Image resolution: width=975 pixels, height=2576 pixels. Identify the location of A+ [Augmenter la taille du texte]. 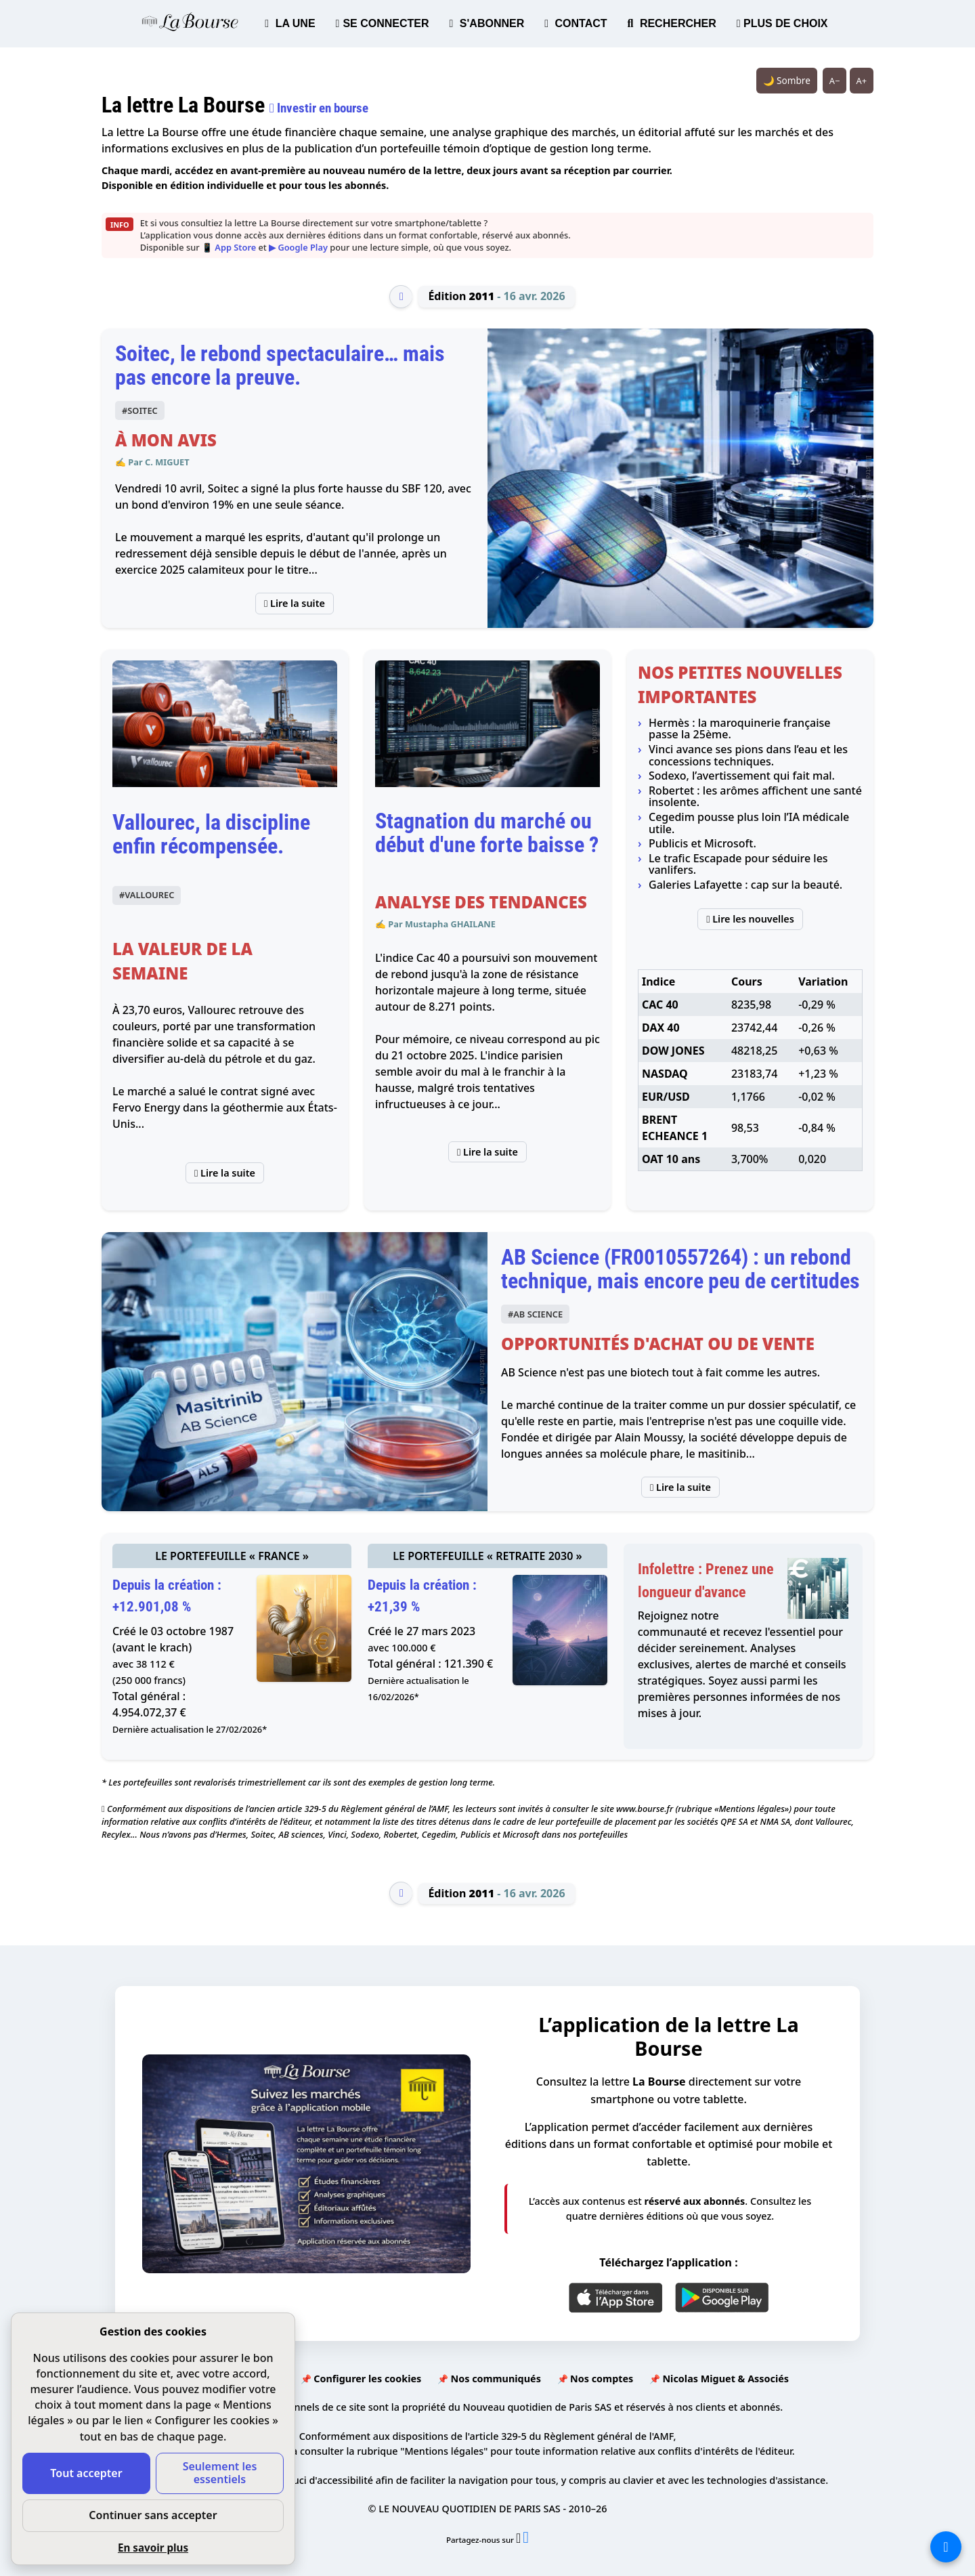
(862, 81).